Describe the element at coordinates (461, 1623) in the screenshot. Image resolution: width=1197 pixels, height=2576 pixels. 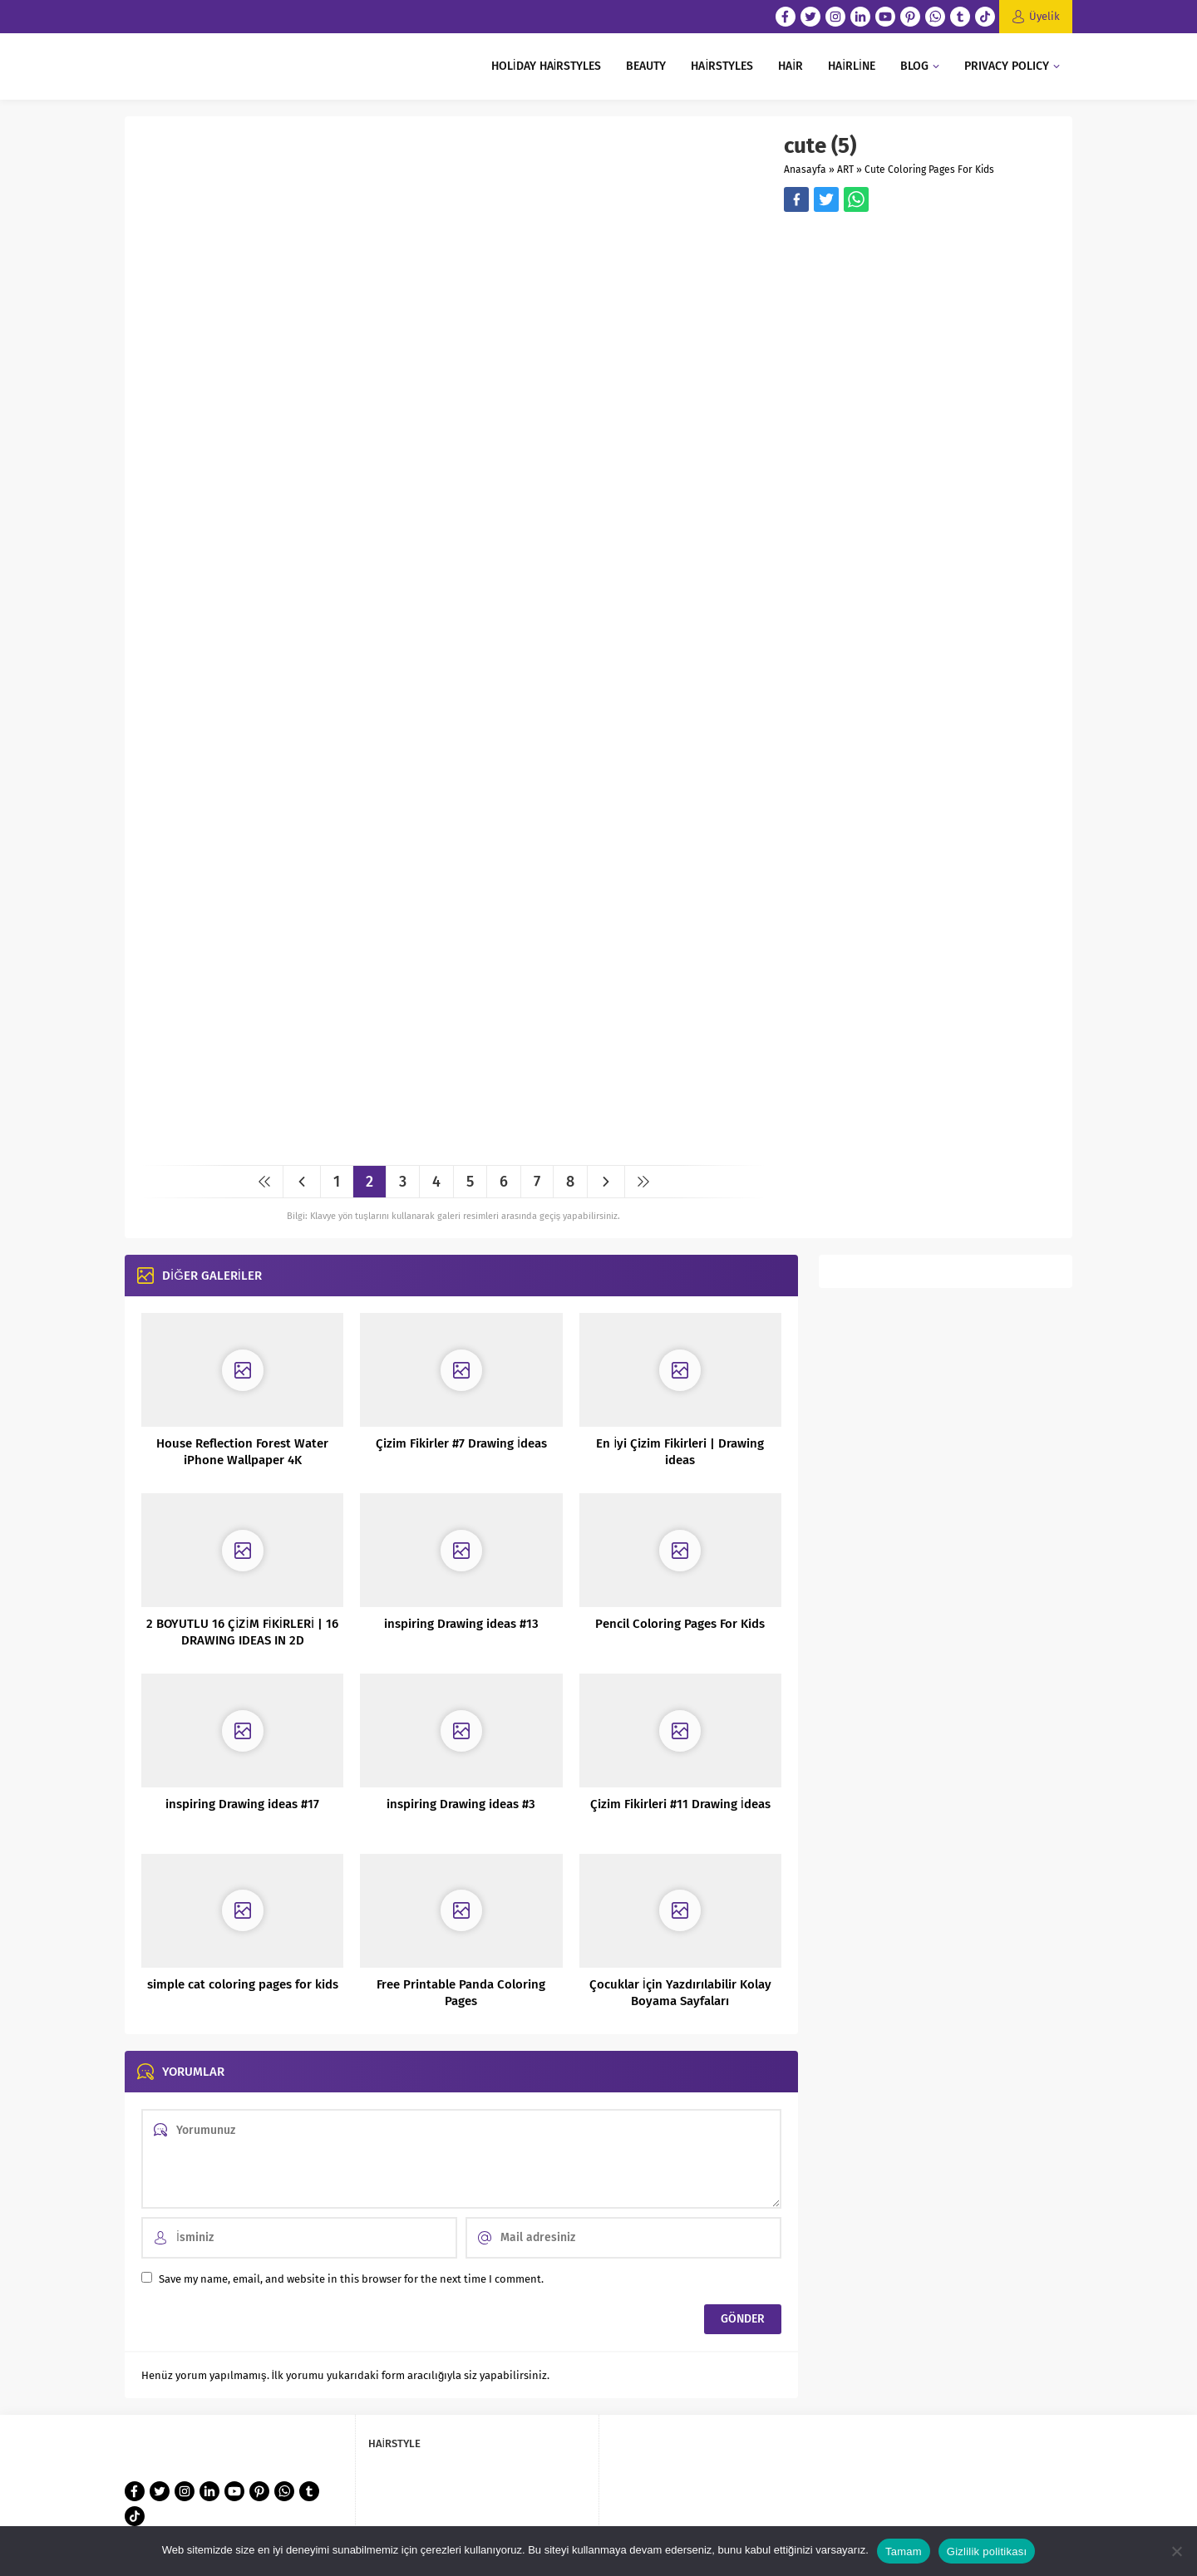
I see `inspiring Drawing ideas #13` at that location.